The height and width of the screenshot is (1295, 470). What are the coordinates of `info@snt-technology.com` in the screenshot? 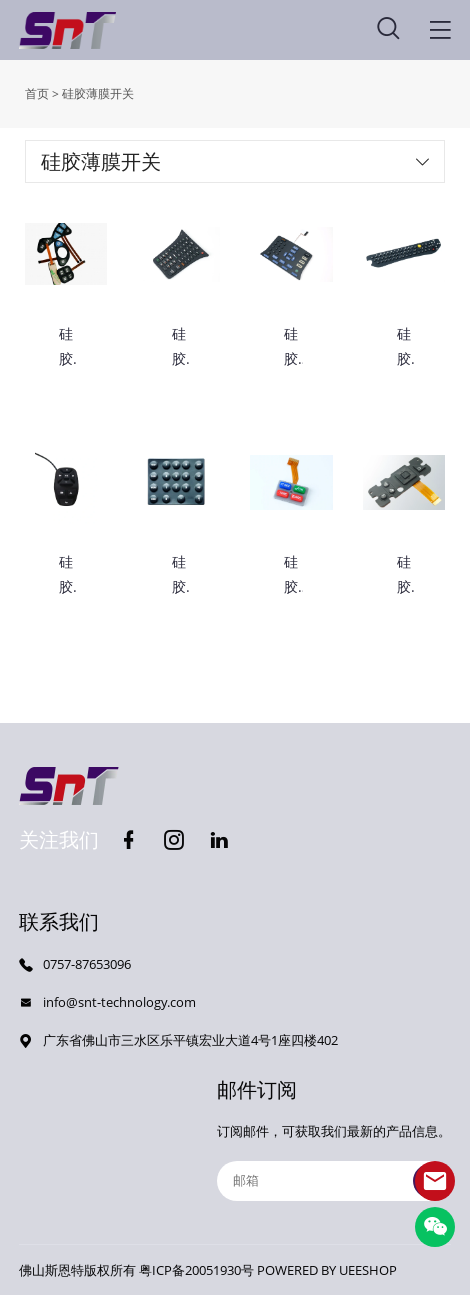 It's located at (119, 1002).